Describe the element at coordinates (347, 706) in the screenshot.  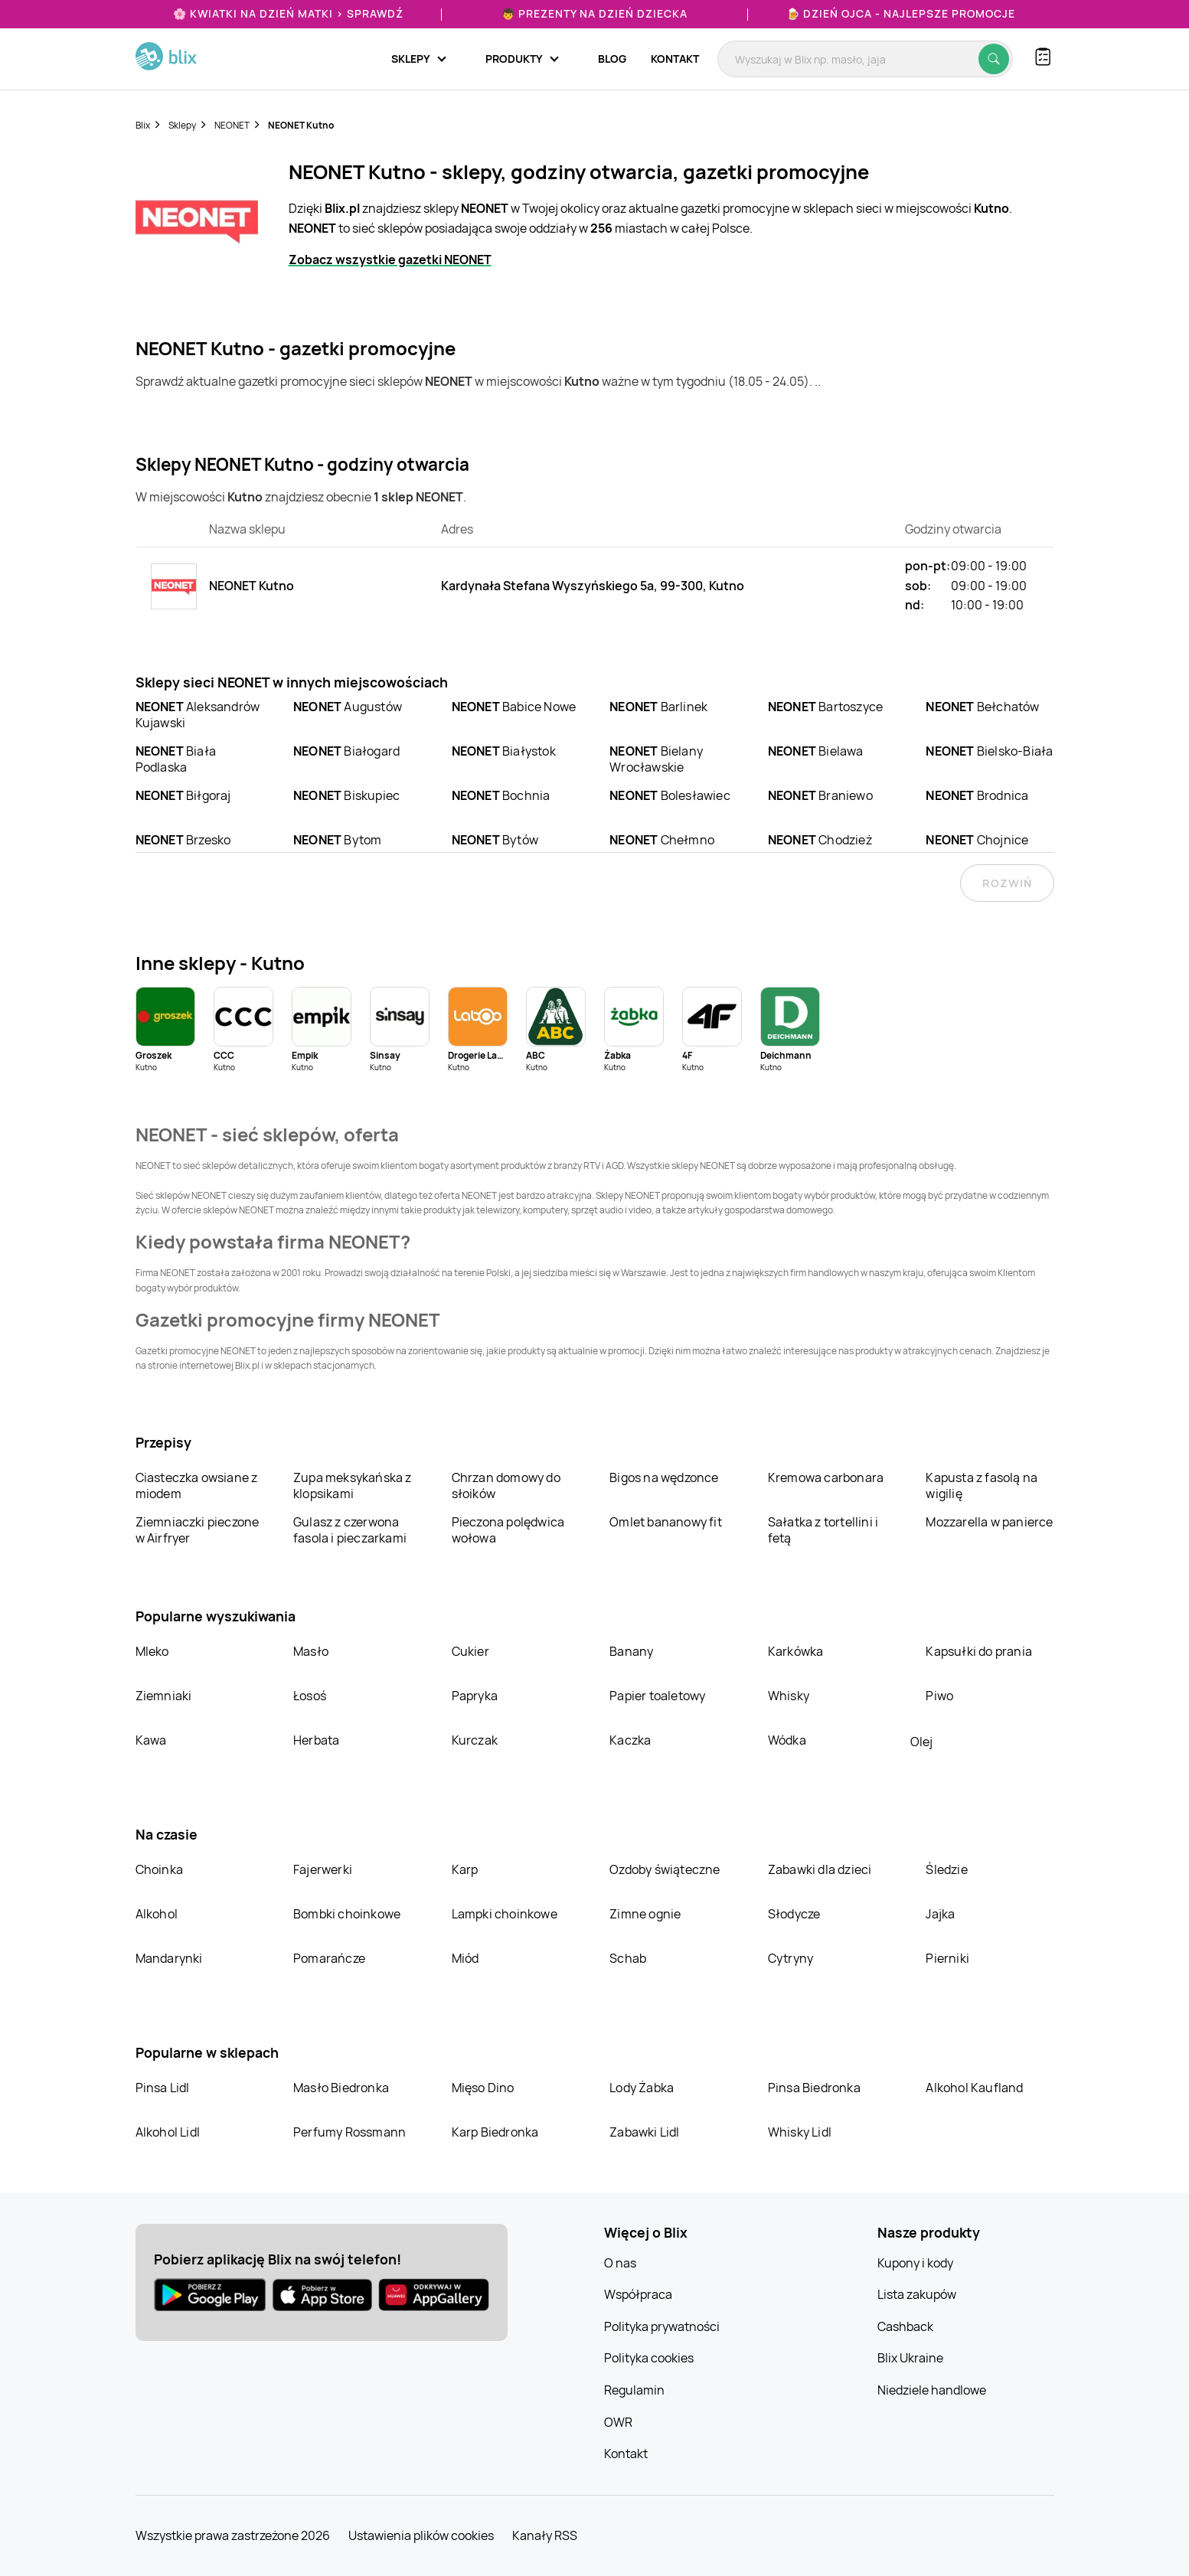
I see `Augustów` at that location.